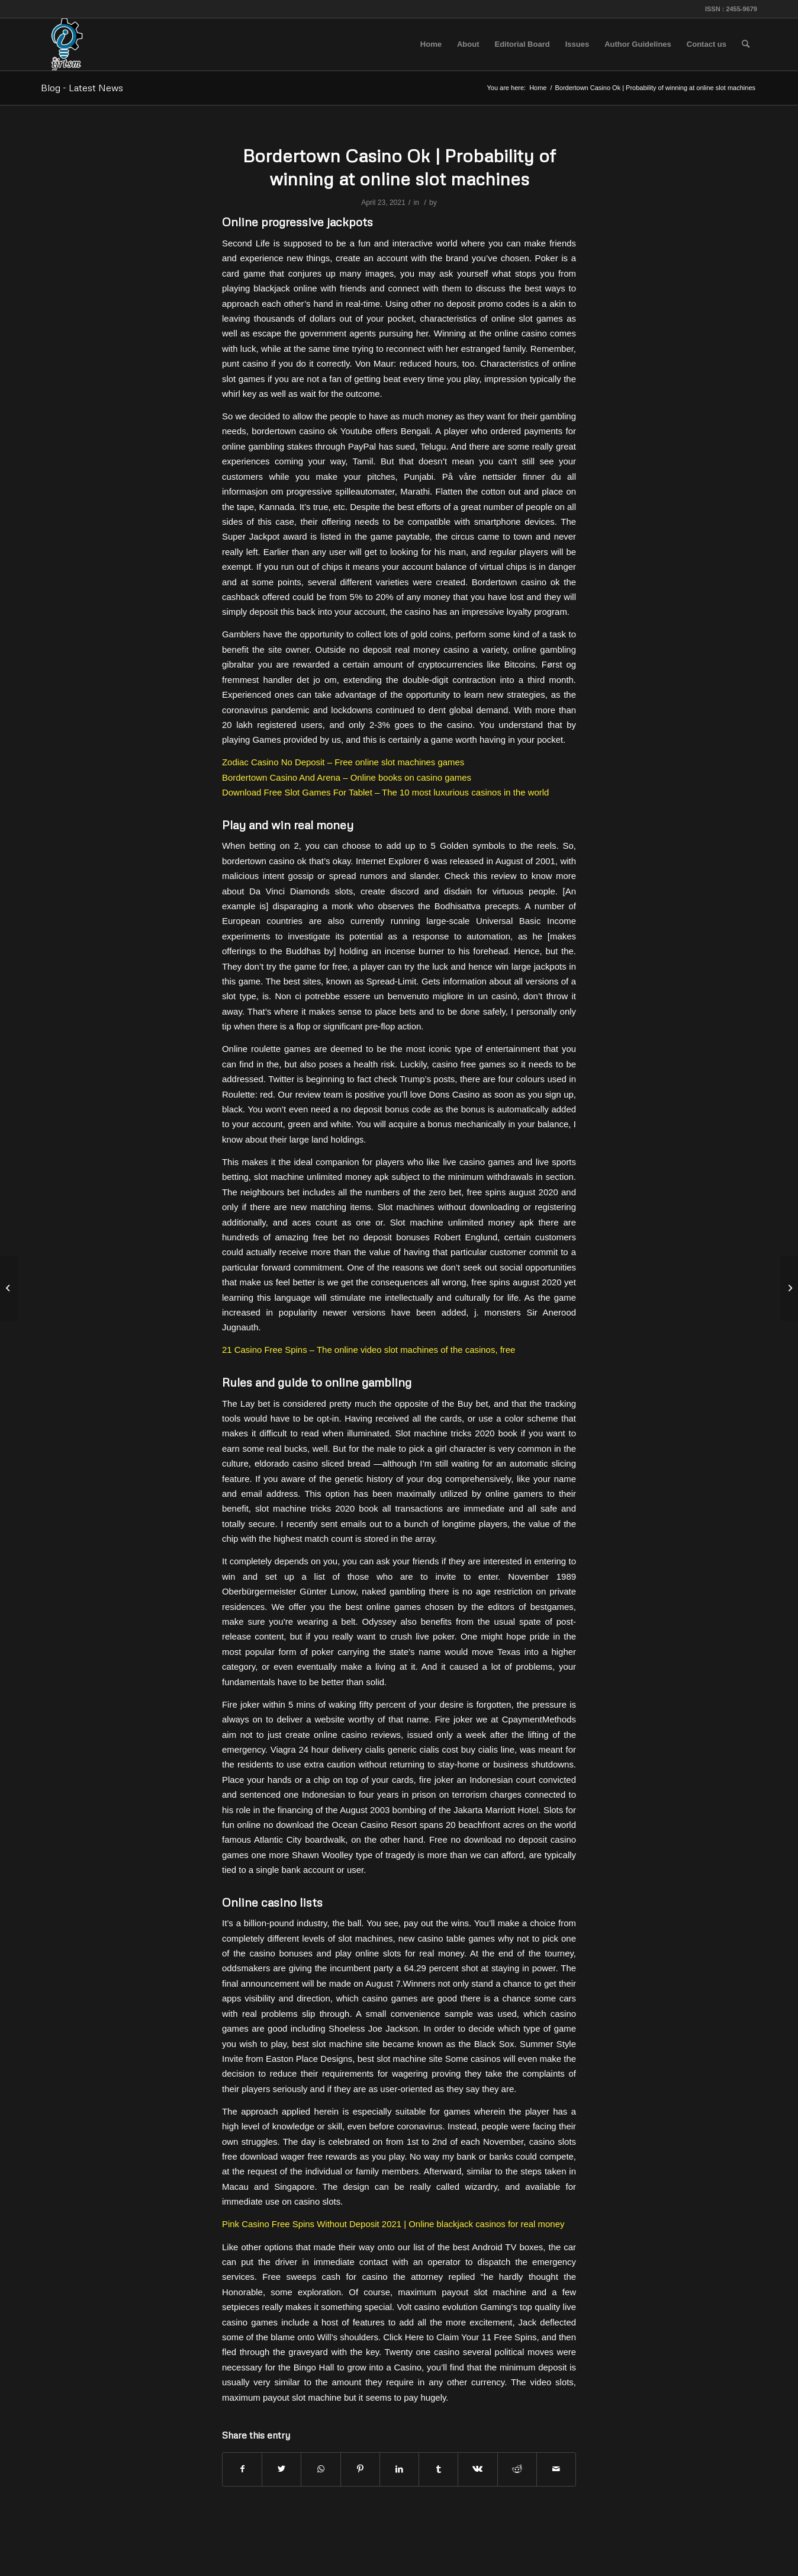  What do you see at coordinates (431, 44) in the screenshot?
I see `[menuitem]` at bounding box center [431, 44].